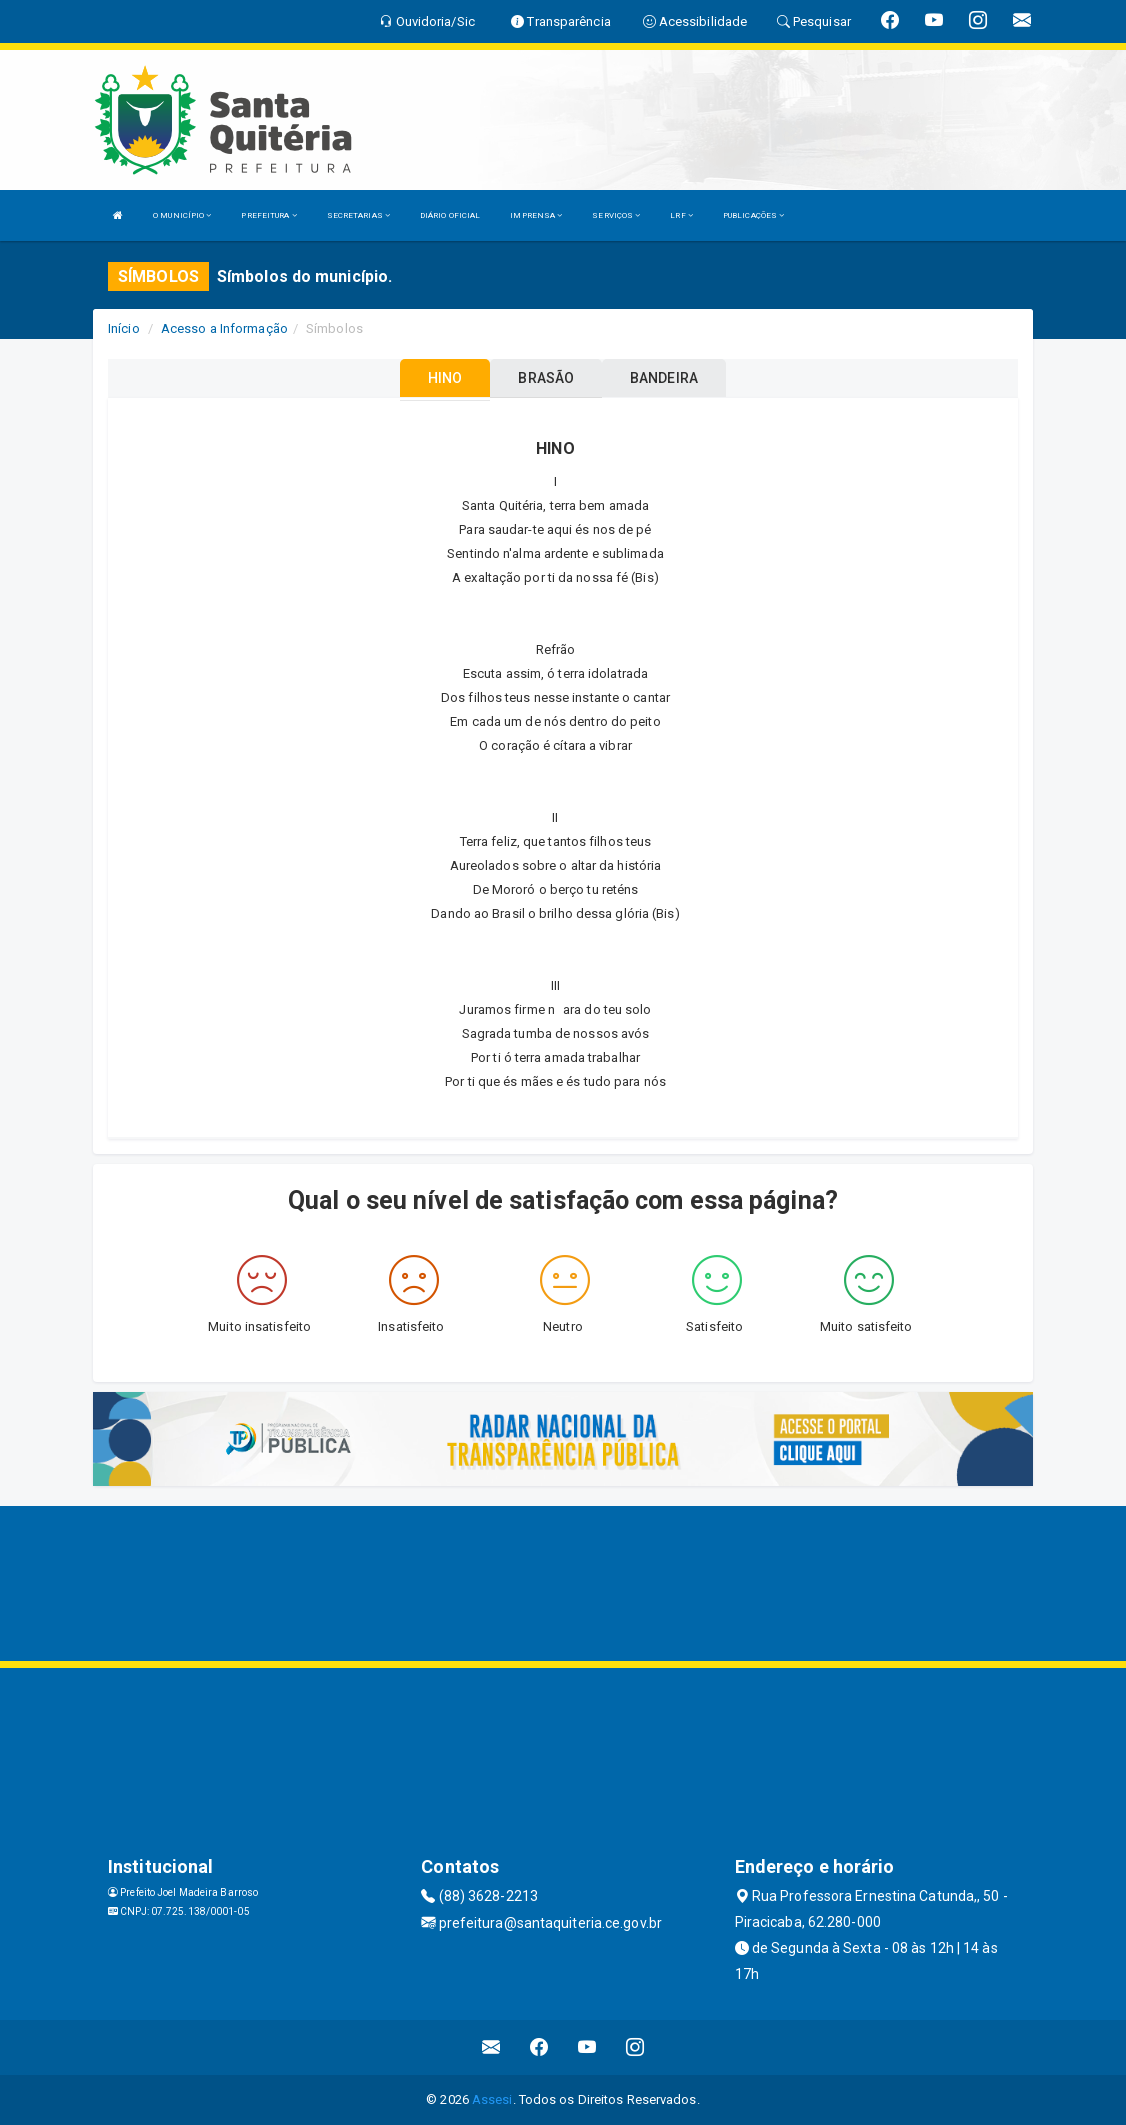 Image resolution: width=1126 pixels, height=2125 pixels. I want to click on IMPRENSA, so click(536, 215).